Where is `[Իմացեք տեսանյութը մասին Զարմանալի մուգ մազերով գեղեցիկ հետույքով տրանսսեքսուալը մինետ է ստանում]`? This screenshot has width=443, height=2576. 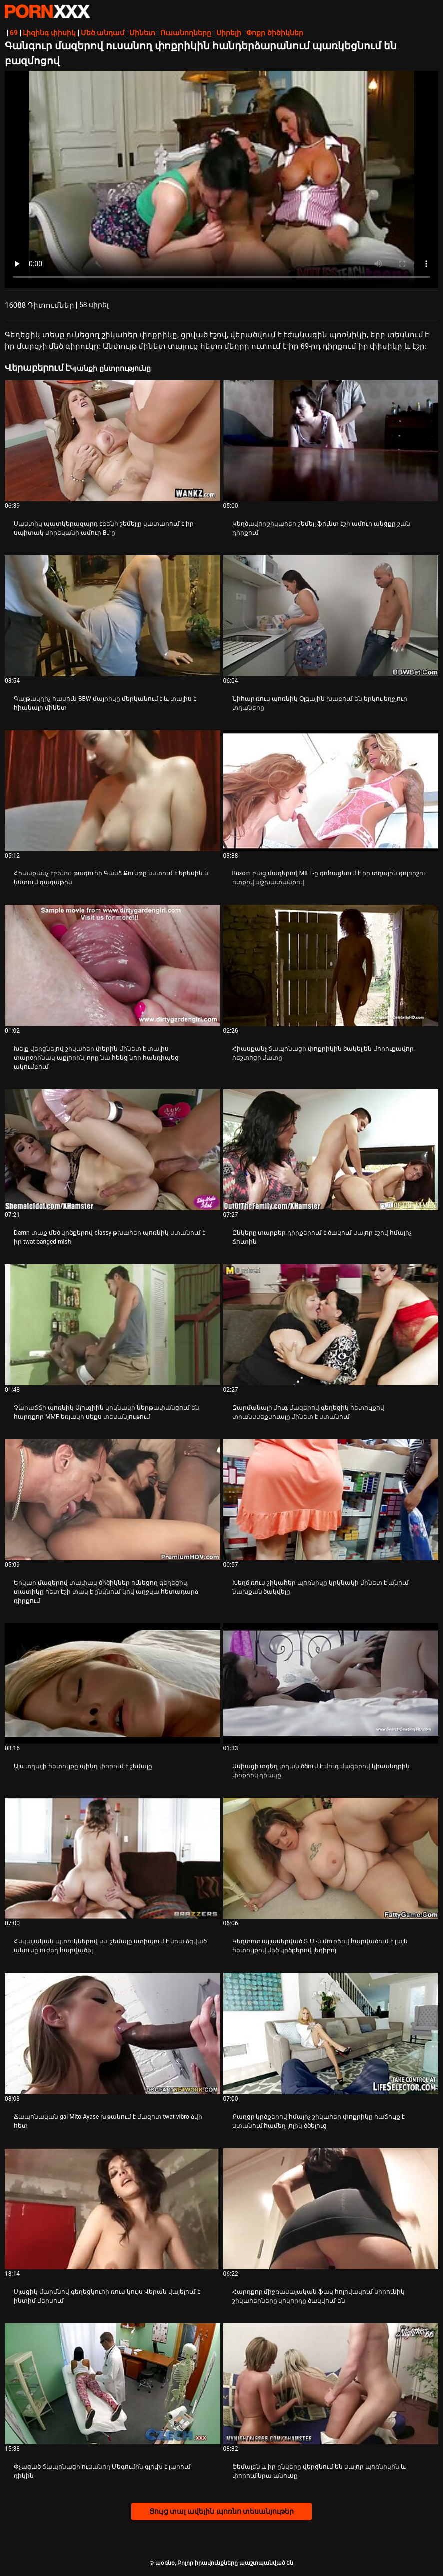
[Իմացեք տեսանյութը մասին Զարմանալի մուգ մազերով գեղեցիկ հետույքով տրանսսեքսուալը մինետ է ստանում] is located at coordinates (331, 1324).